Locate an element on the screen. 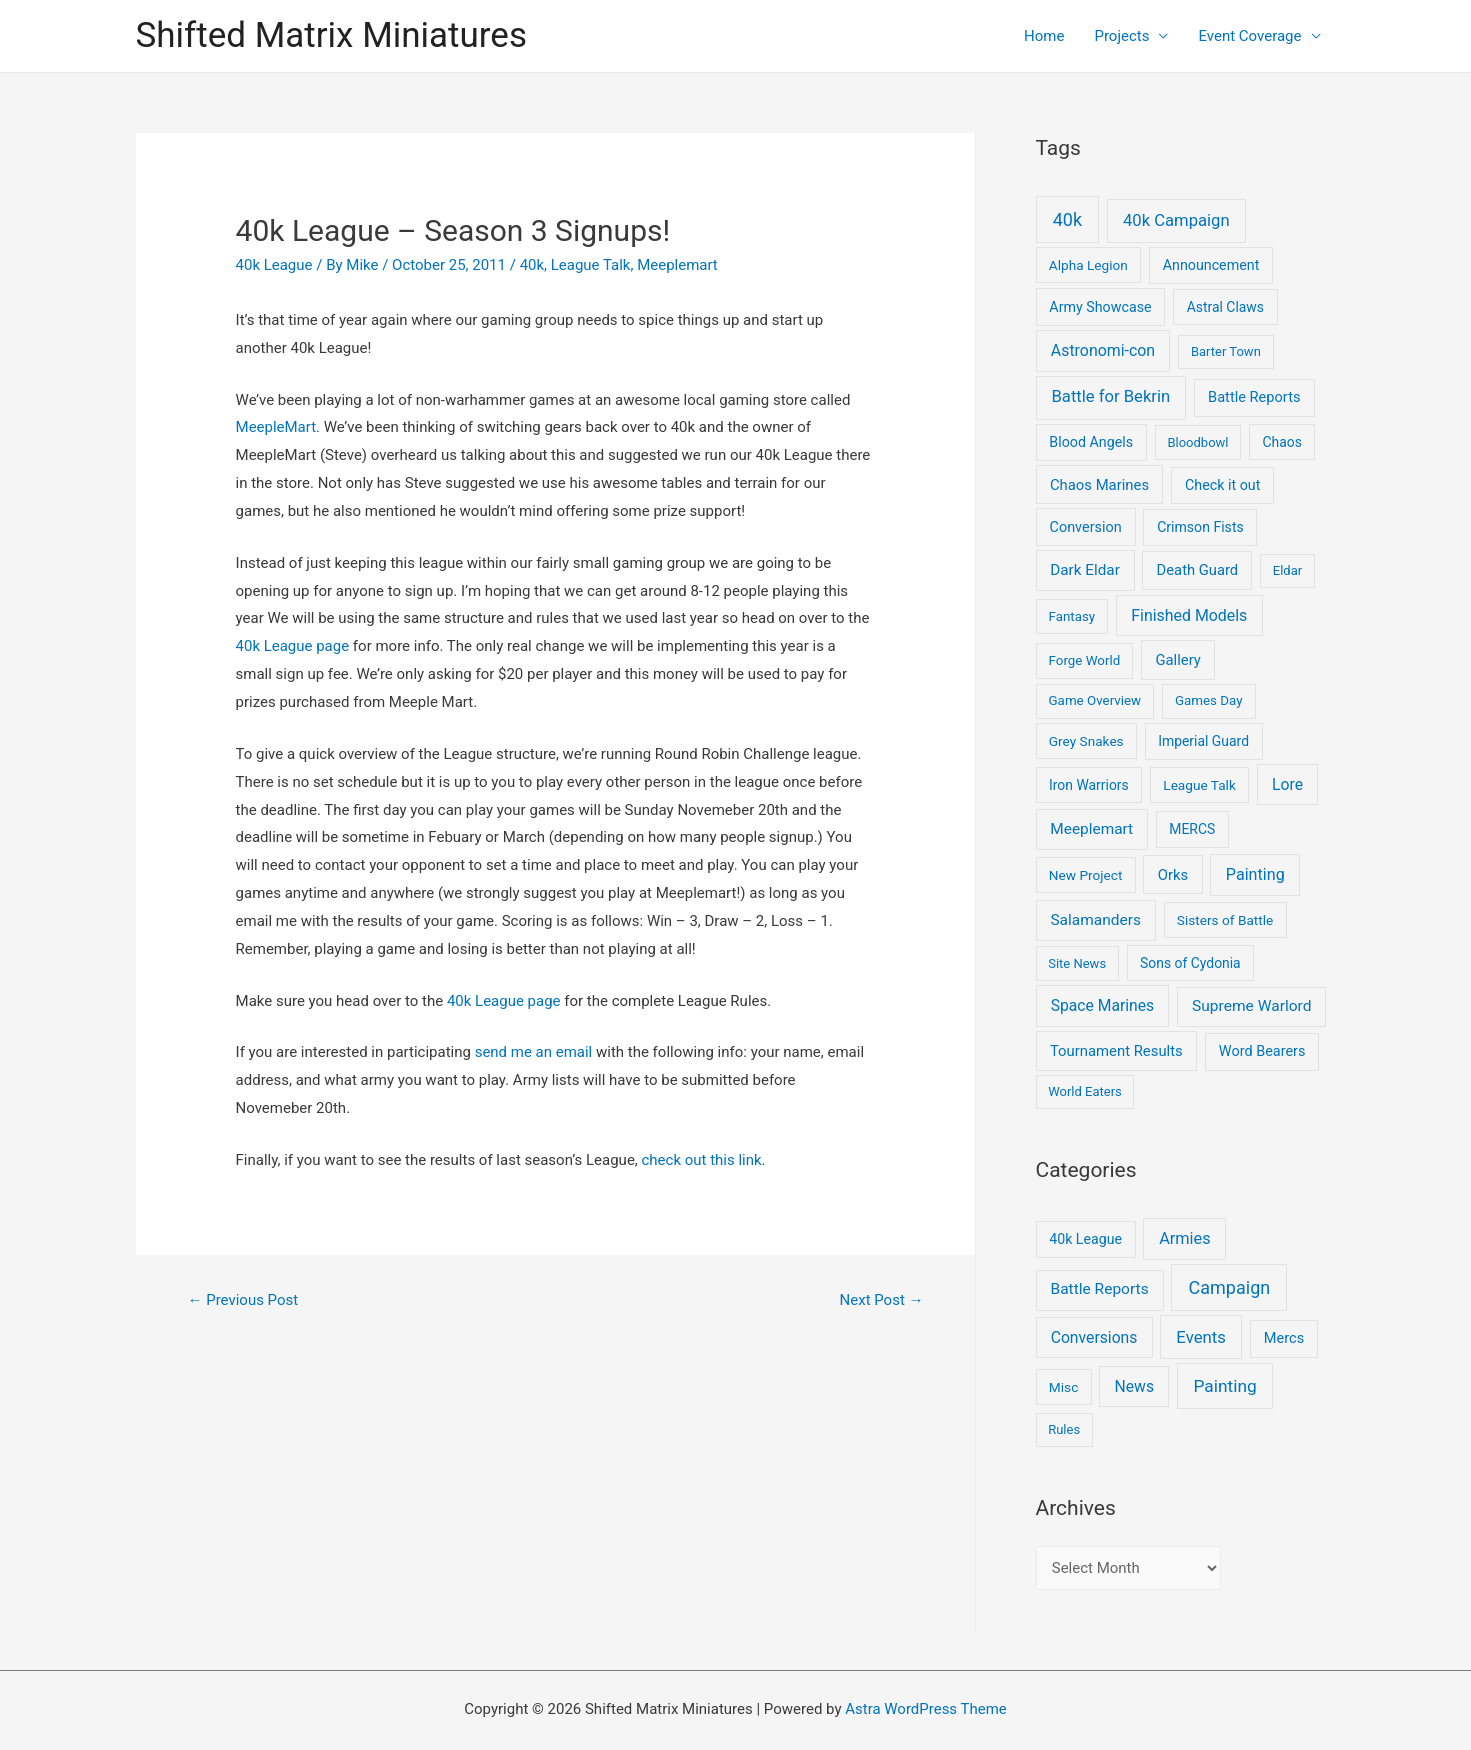 The height and width of the screenshot is (1750, 1471). Rules [Rules (1 item)] is located at coordinates (1064, 1429).